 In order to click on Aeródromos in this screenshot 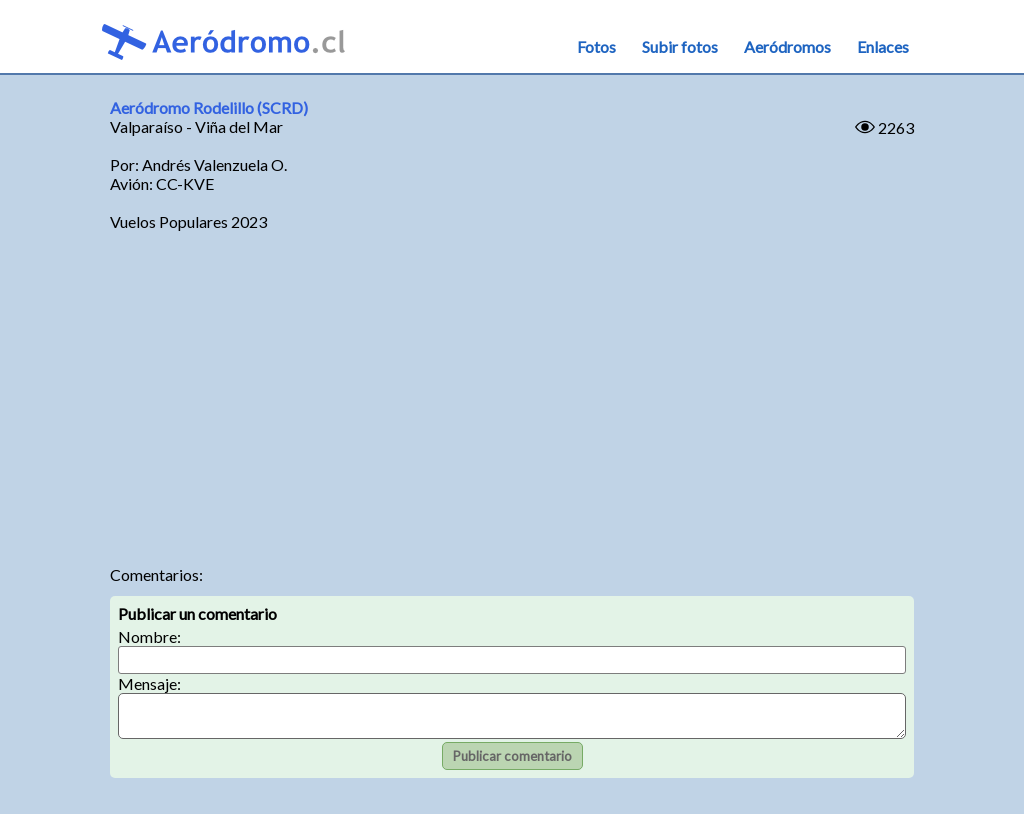, I will do `click(787, 46)`.